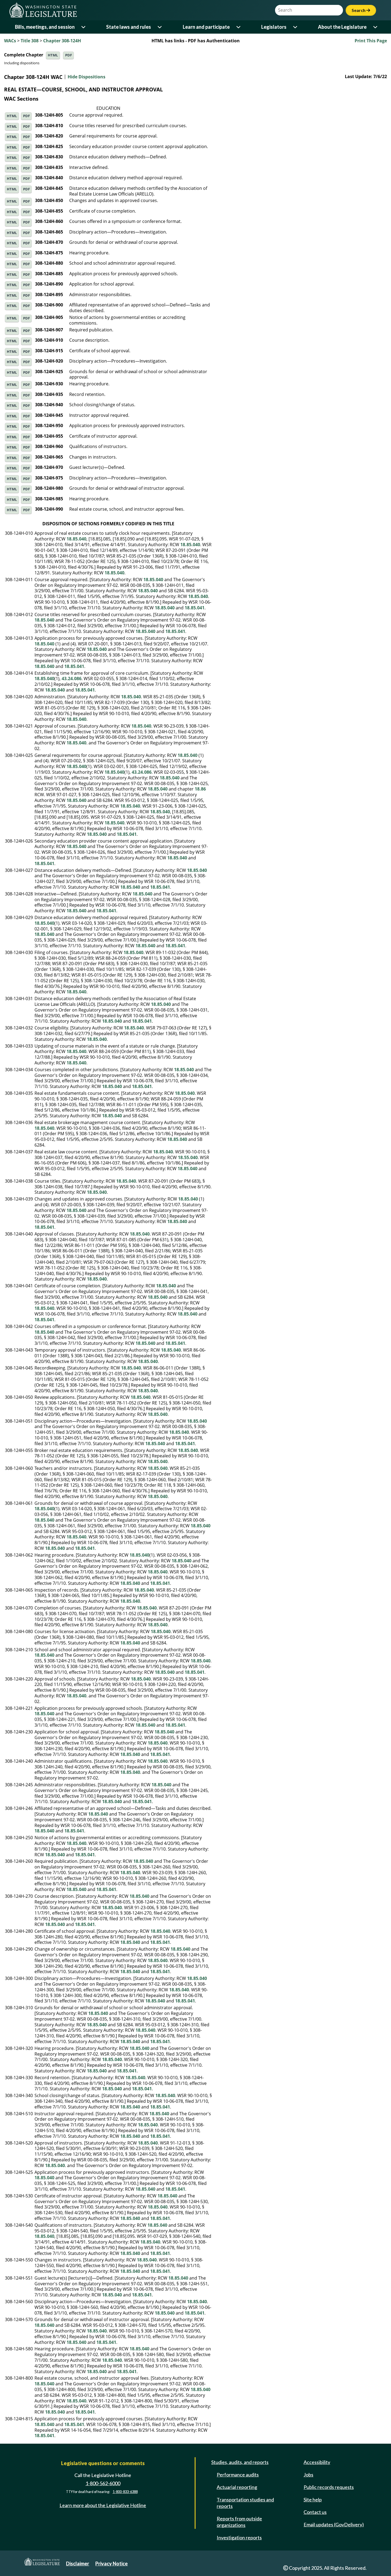 The width and height of the screenshot is (391, 2576). What do you see at coordinates (308, 2475) in the screenshot?
I see `Jobs [Jobs and volunteer opportunities]` at bounding box center [308, 2475].